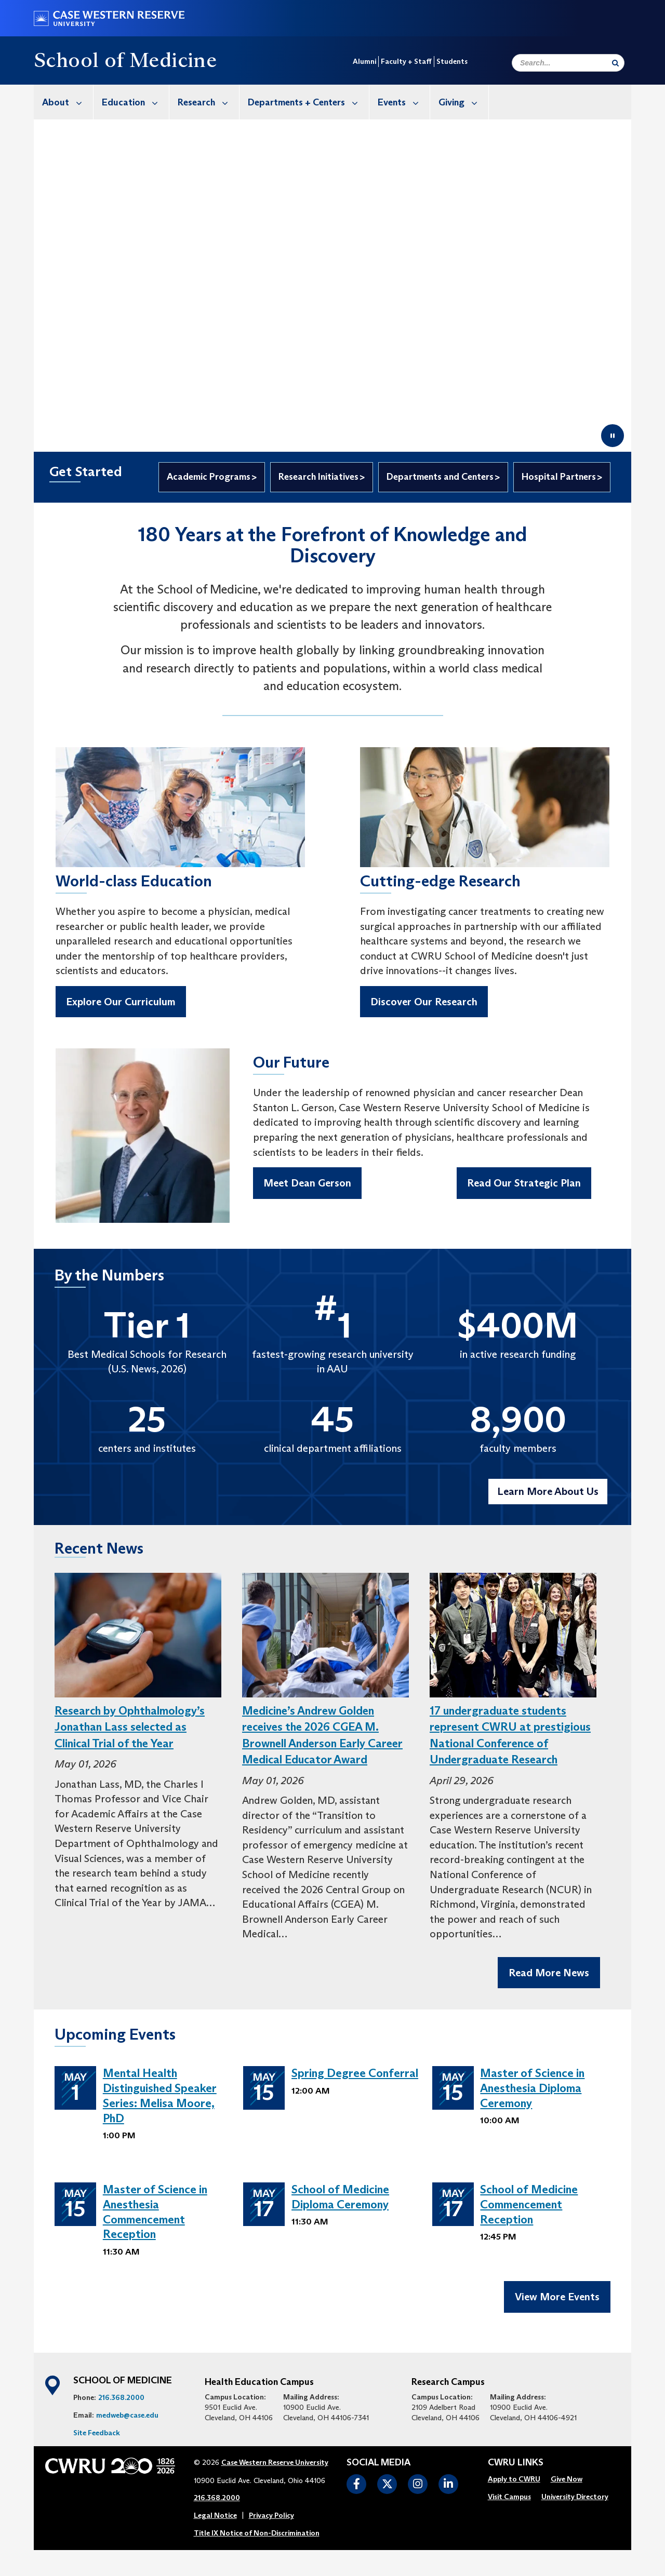 The width and height of the screenshot is (665, 2576). Describe the element at coordinates (529, 2204) in the screenshot. I see `School of Medicine Commencement Reception` at that location.